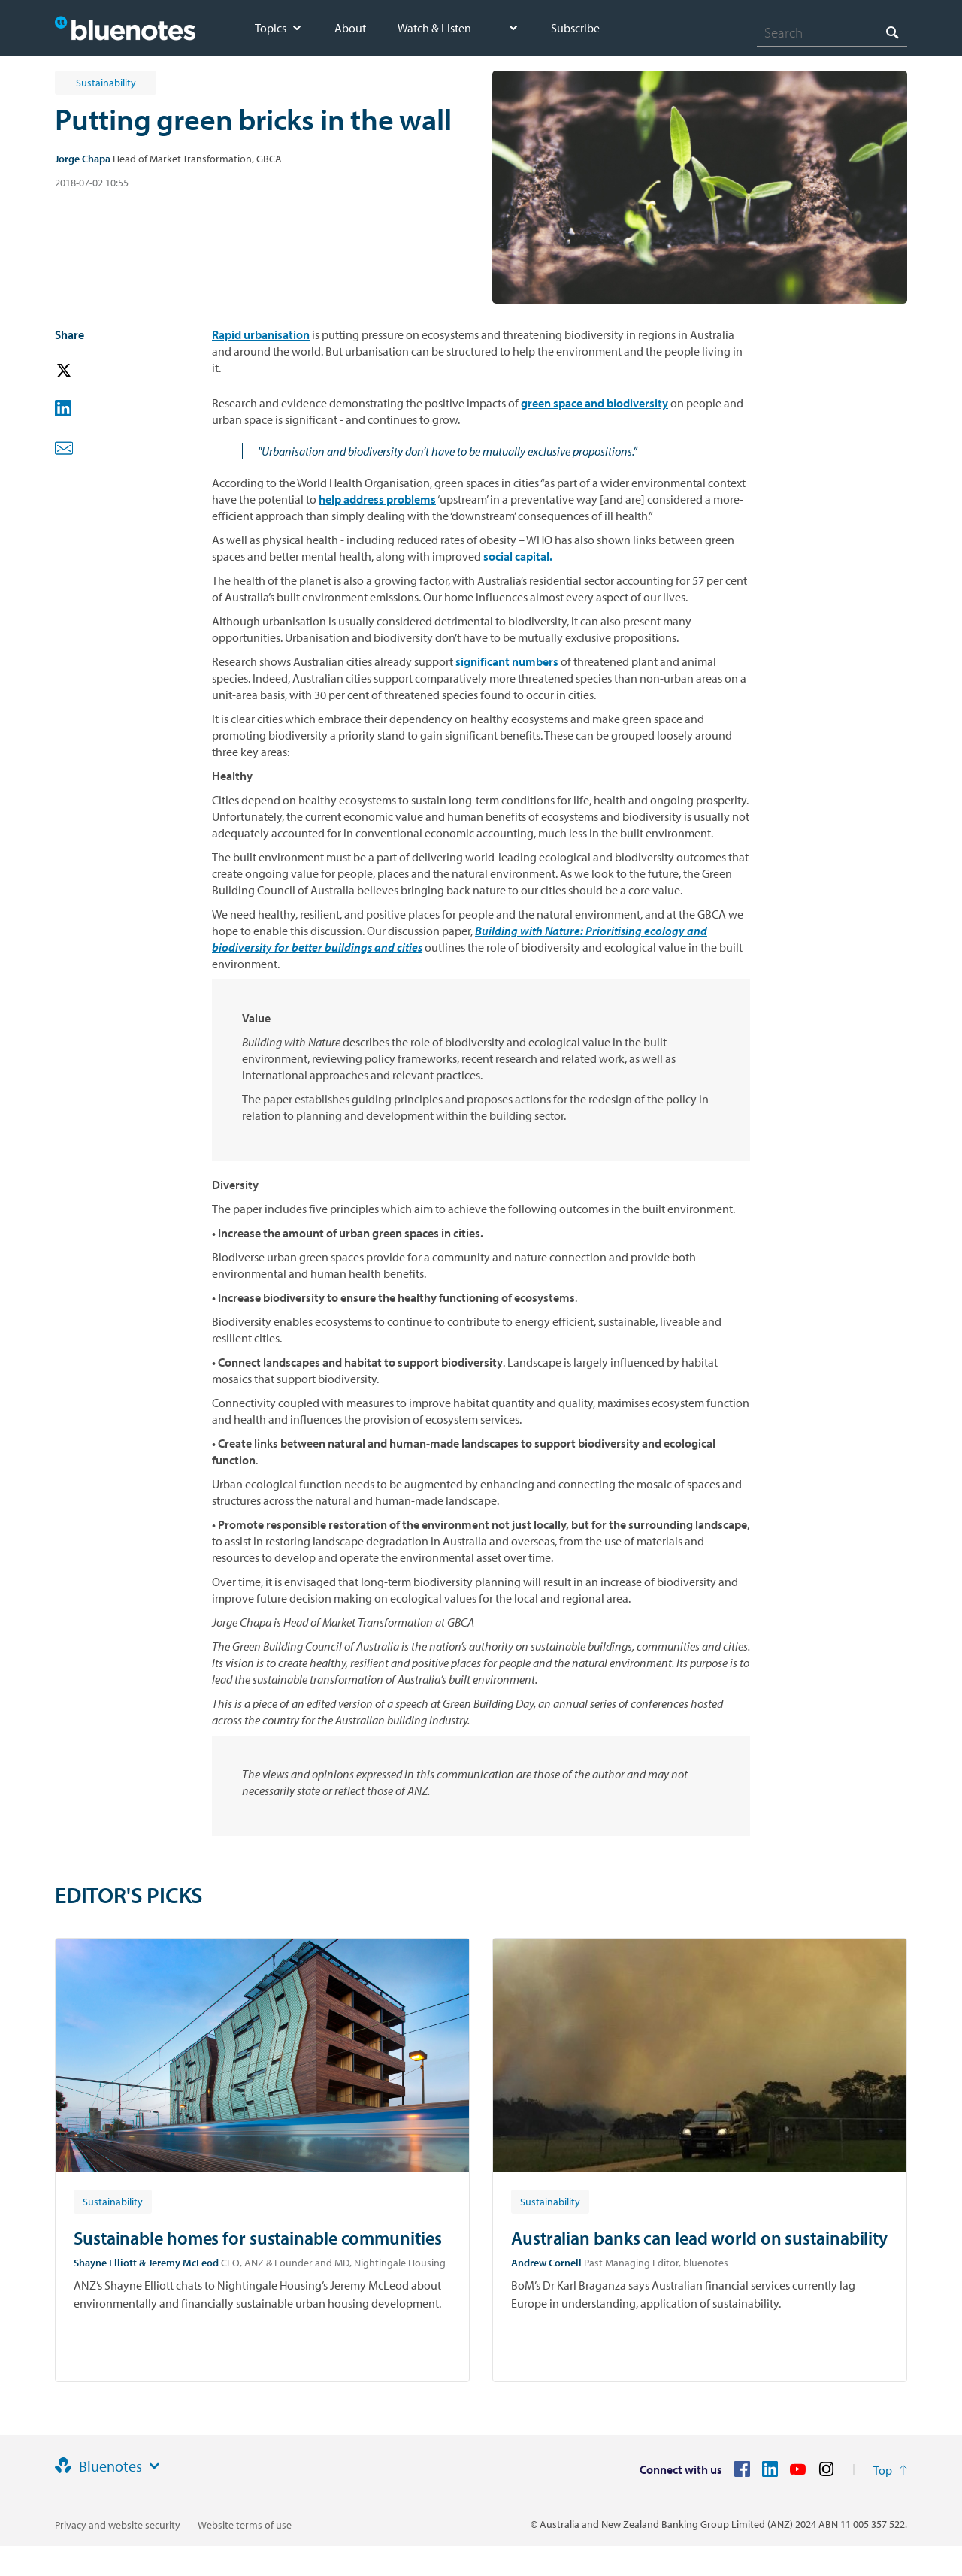 This screenshot has height=2576, width=962. What do you see at coordinates (575, 27) in the screenshot?
I see `Subscribe` at bounding box center [575, 27].